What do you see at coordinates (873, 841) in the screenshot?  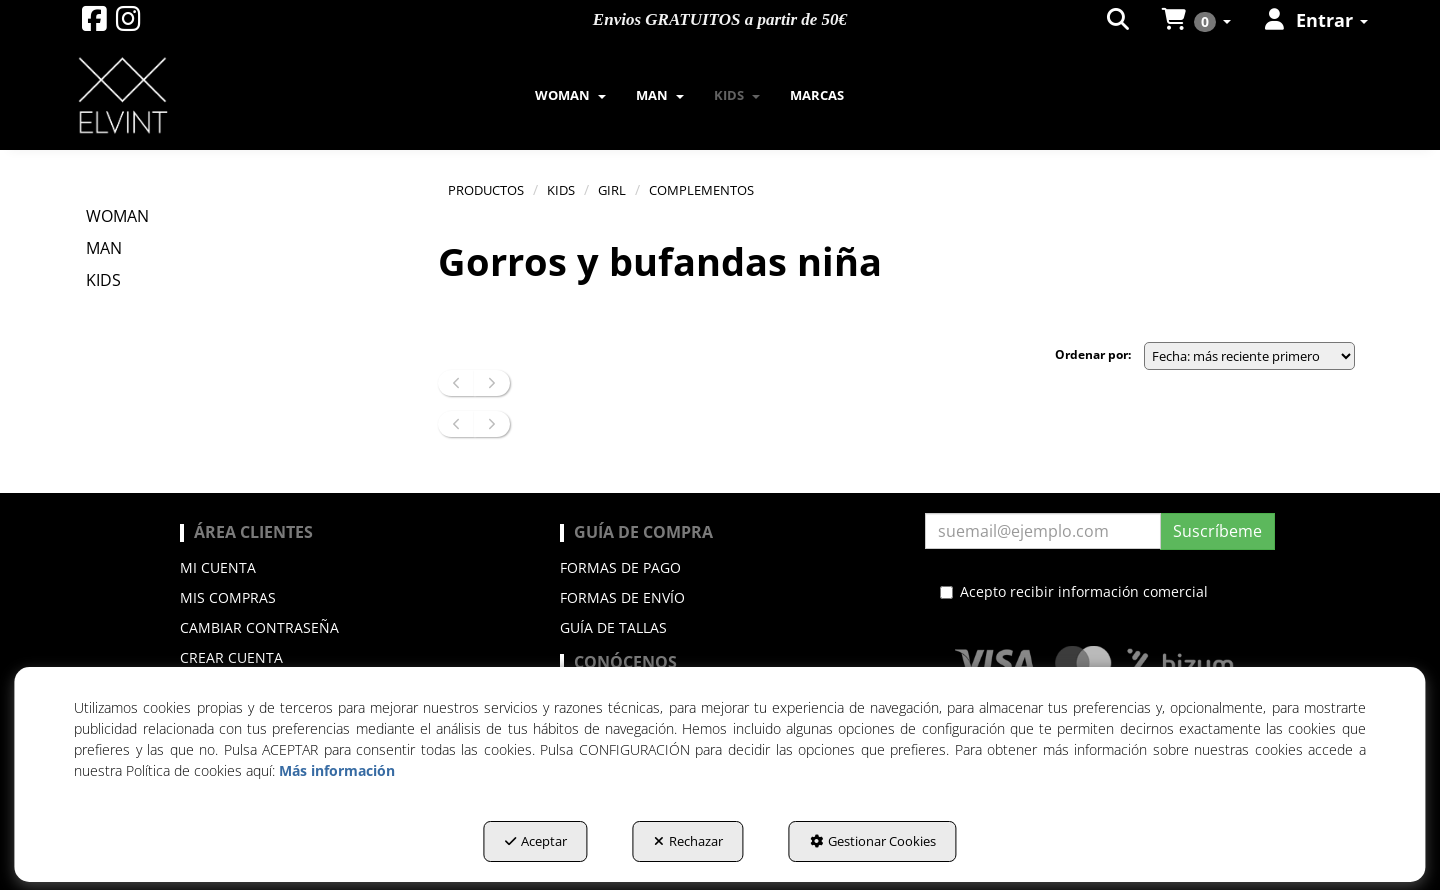 I see `Gestionar Cookies [button]` at bounding box center [873, 841].